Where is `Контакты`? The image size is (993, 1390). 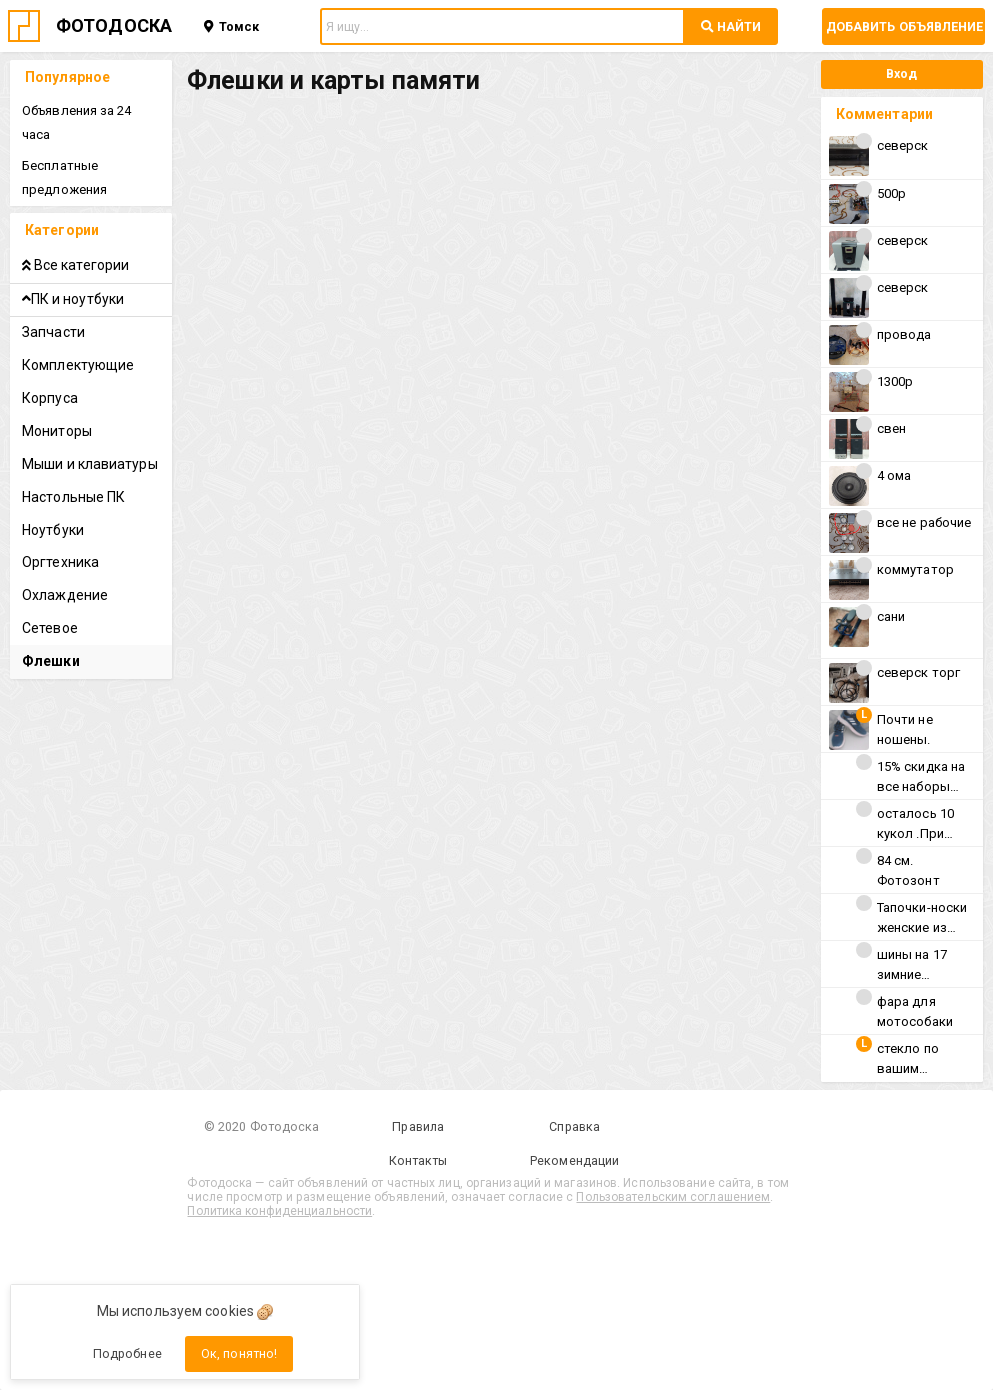 Контакты is located at coordinates (418, 1160).